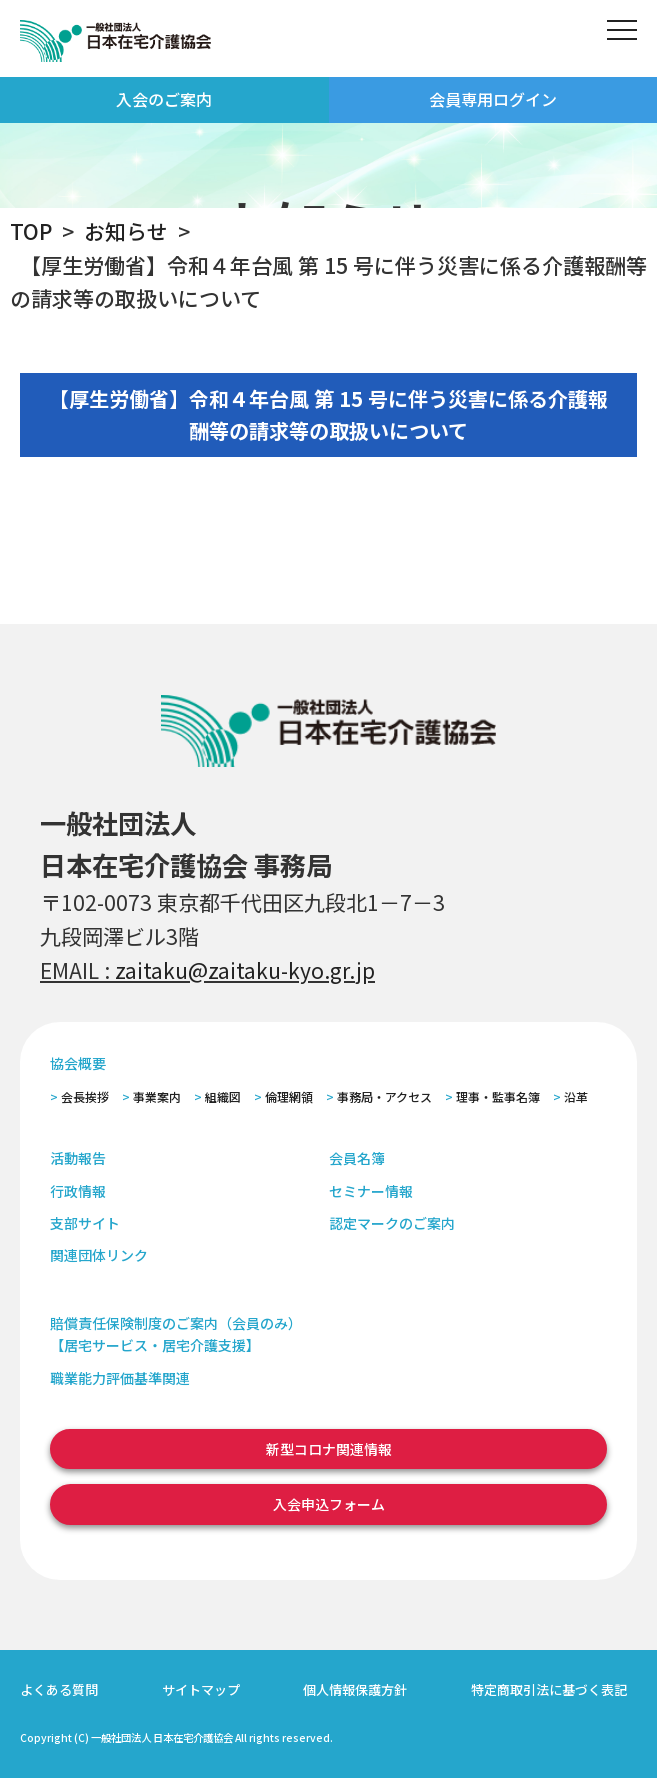 This screenshot has height=1778, width=657. What do you see at coordinates (549, 1689) in the screenshot?
I see `特定商取引法に基づく表記` at bounding box center [549, 1689].